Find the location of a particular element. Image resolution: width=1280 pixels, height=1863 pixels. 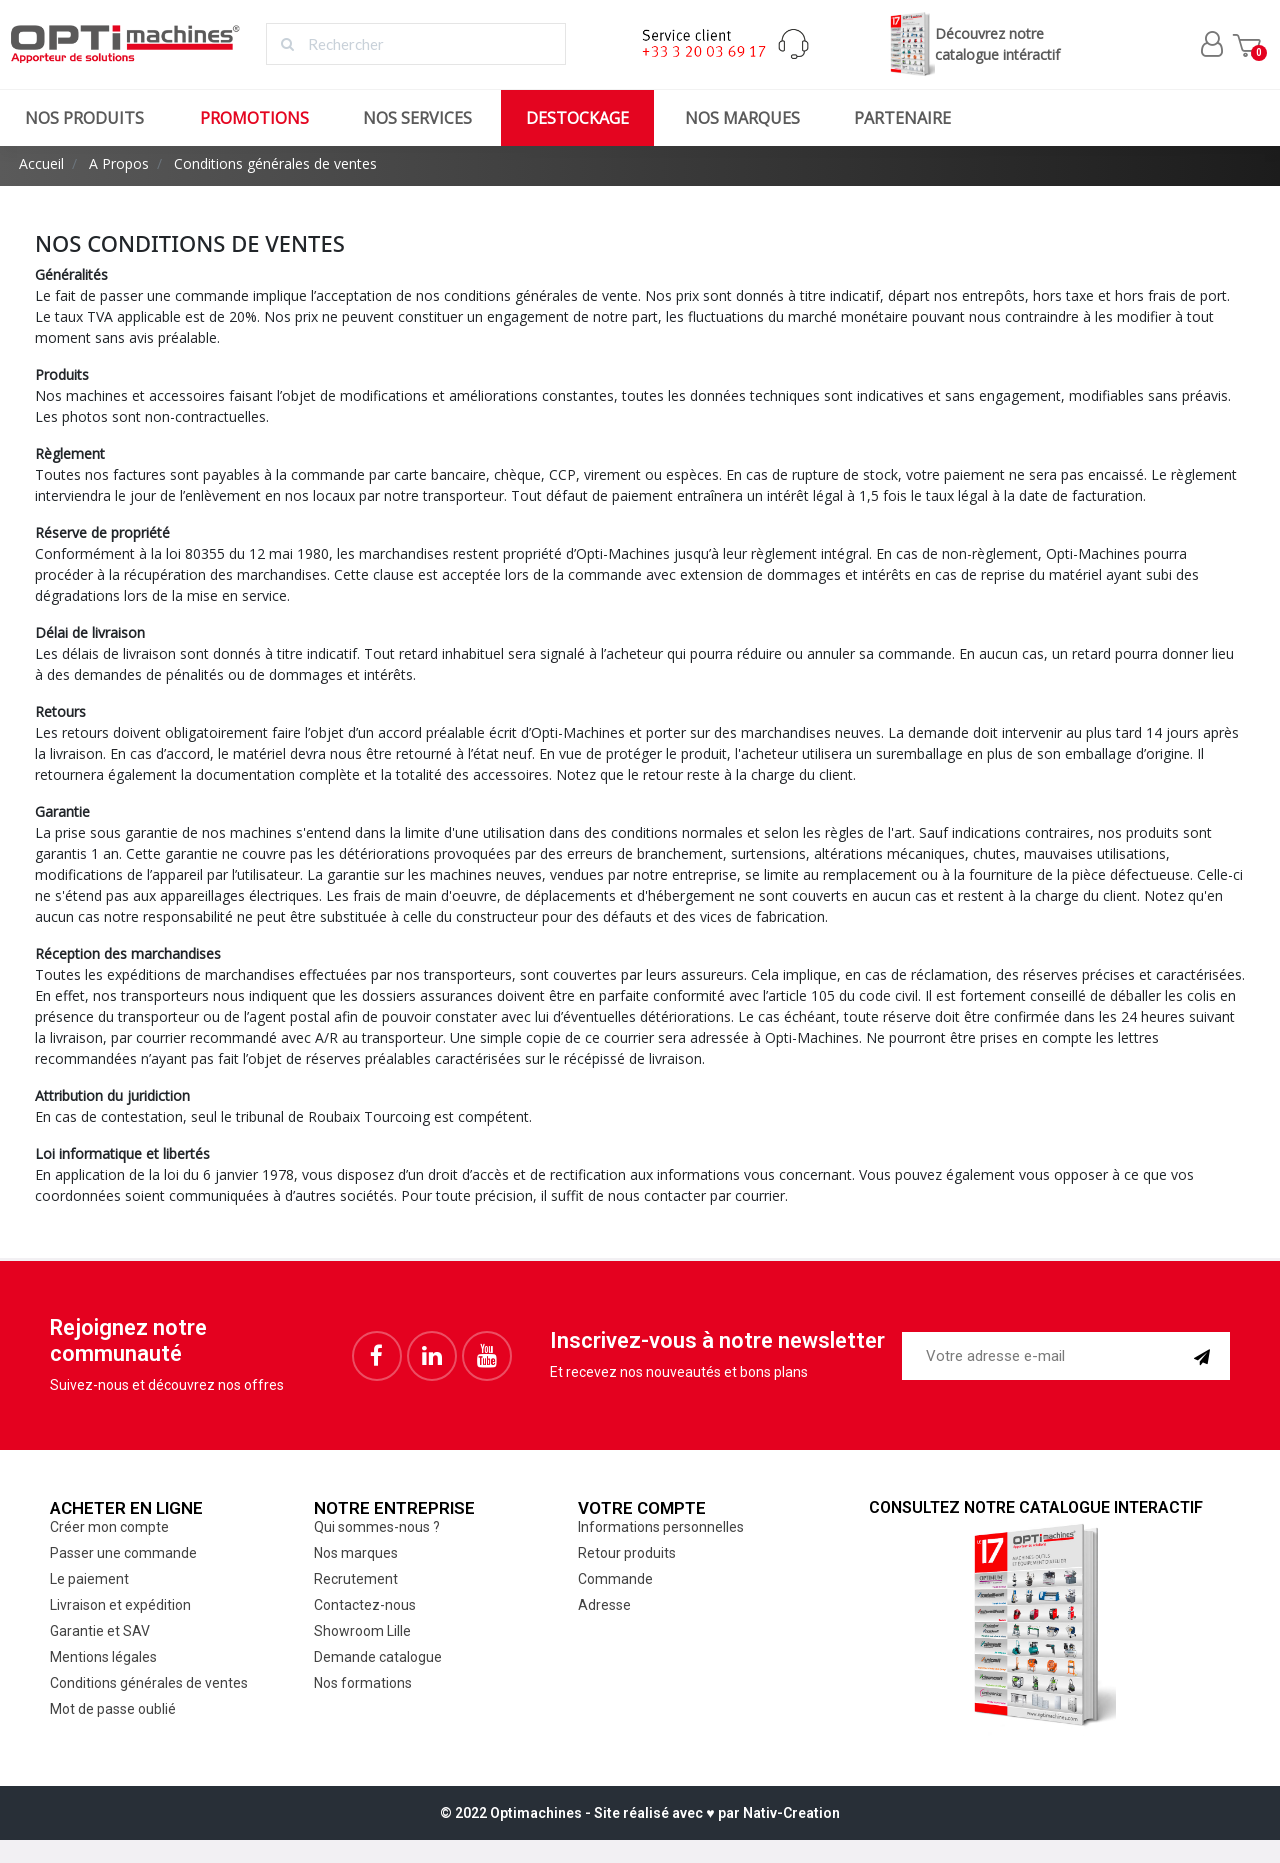

Partenaire is located at coordinates (902, 118).